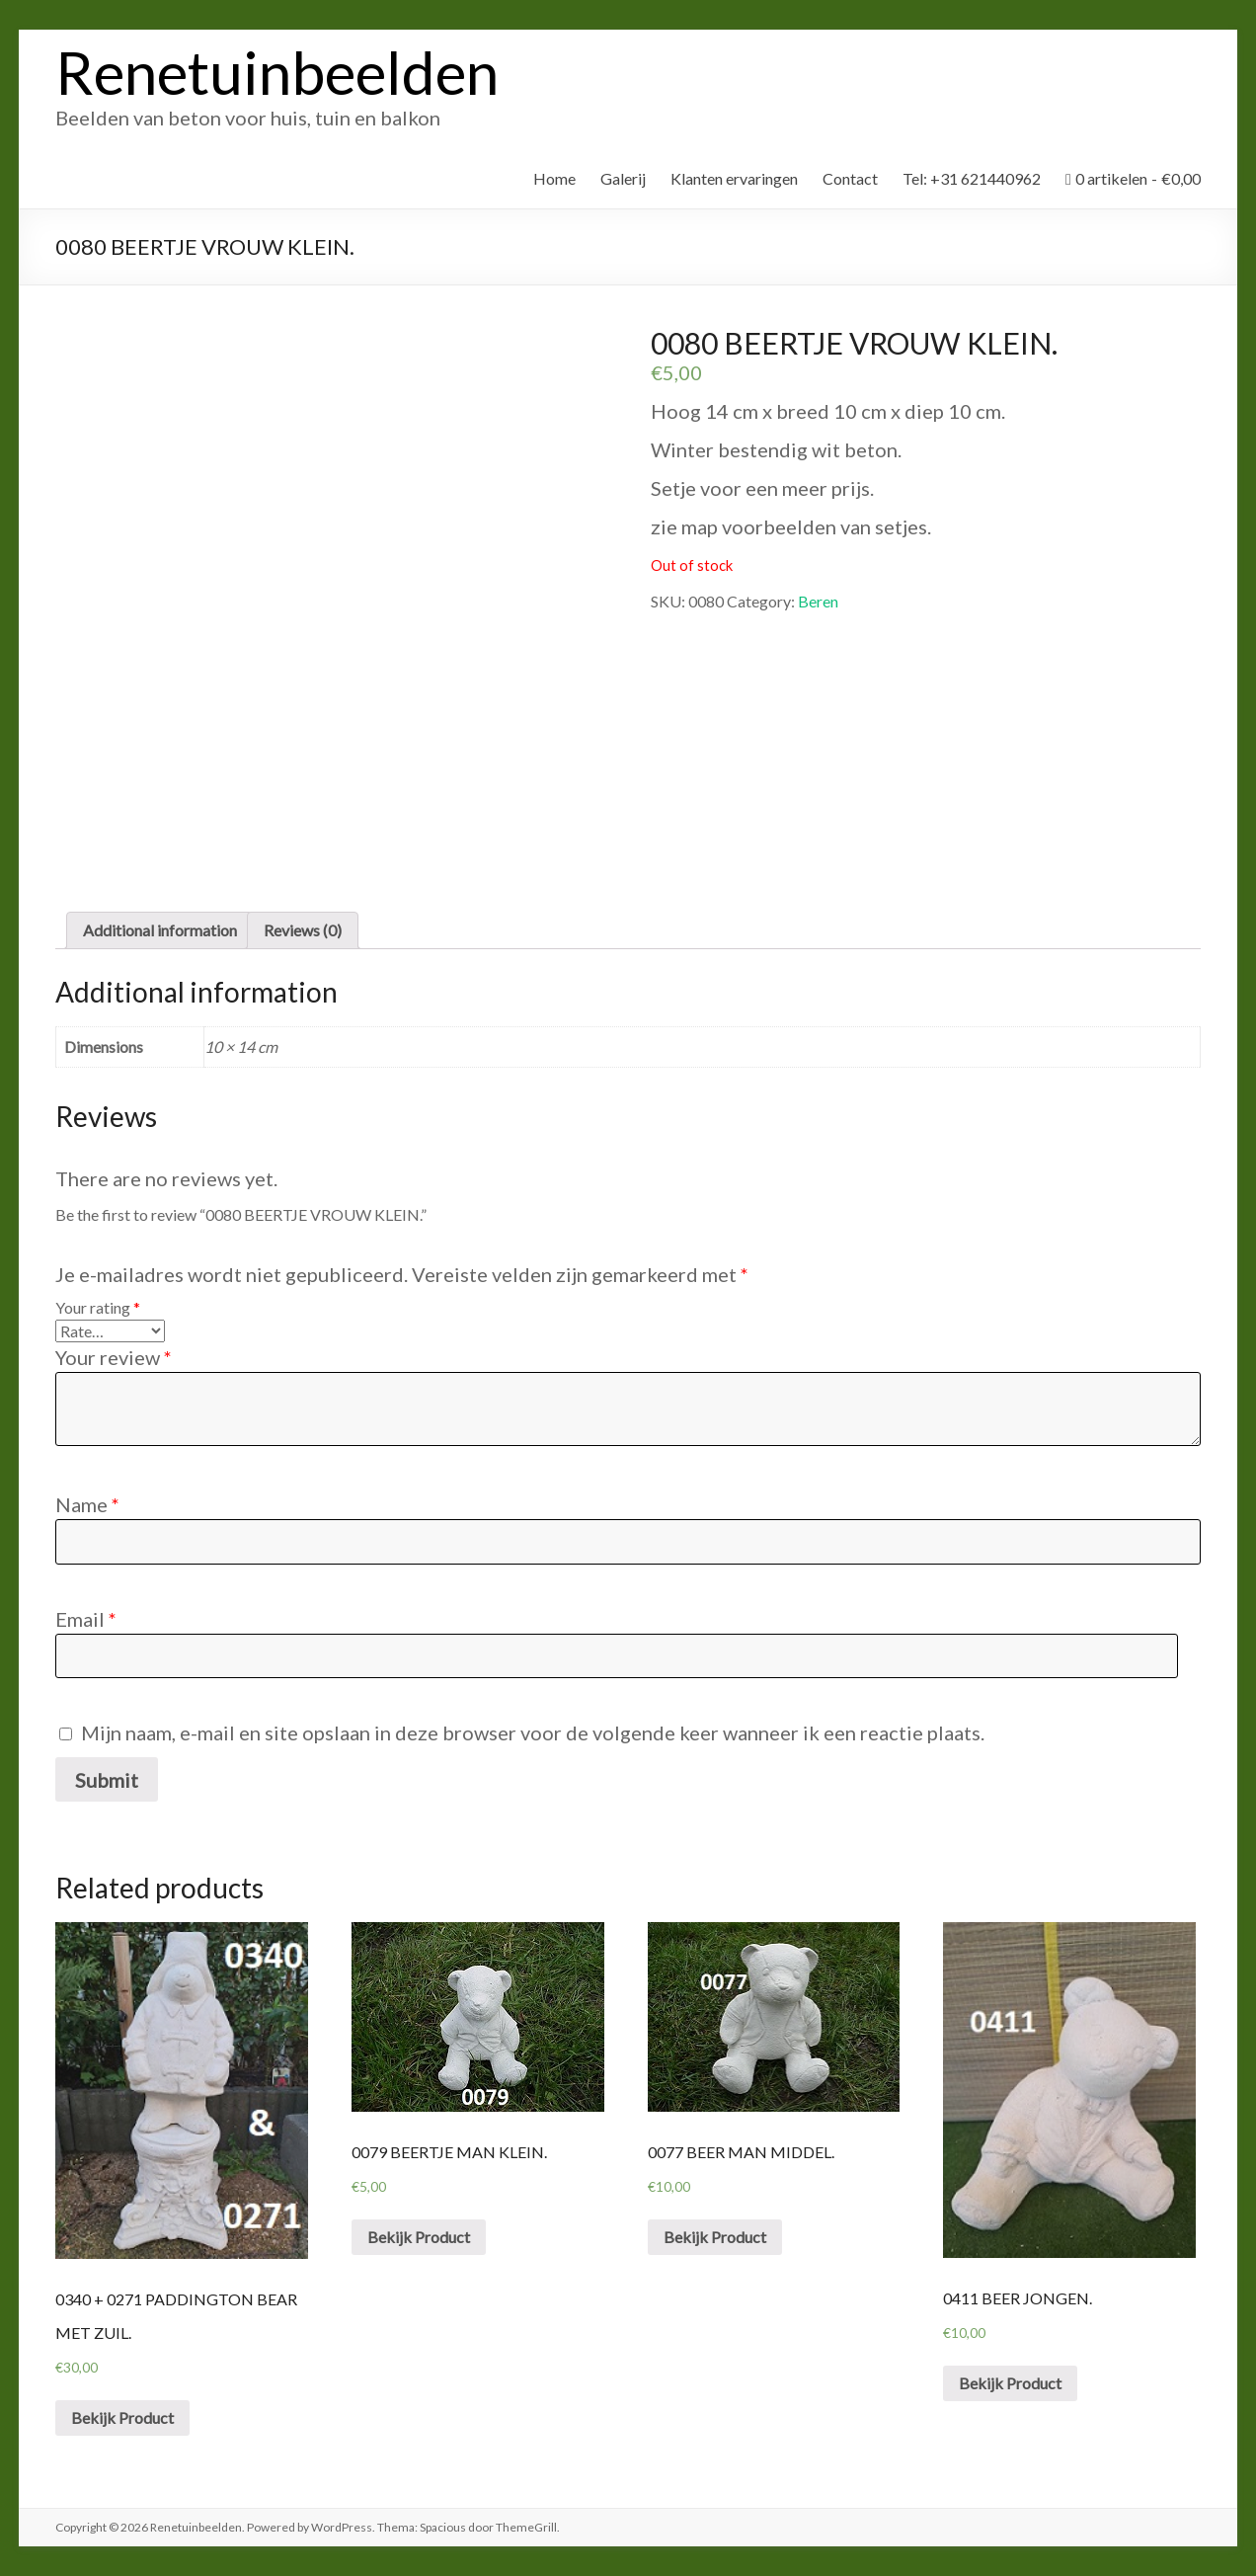 This screenshot has width=1256, height=2576. What do you see at coordinates (850, 178) in the screenshot?
I see `Contact` at bounding box center [850, 178].